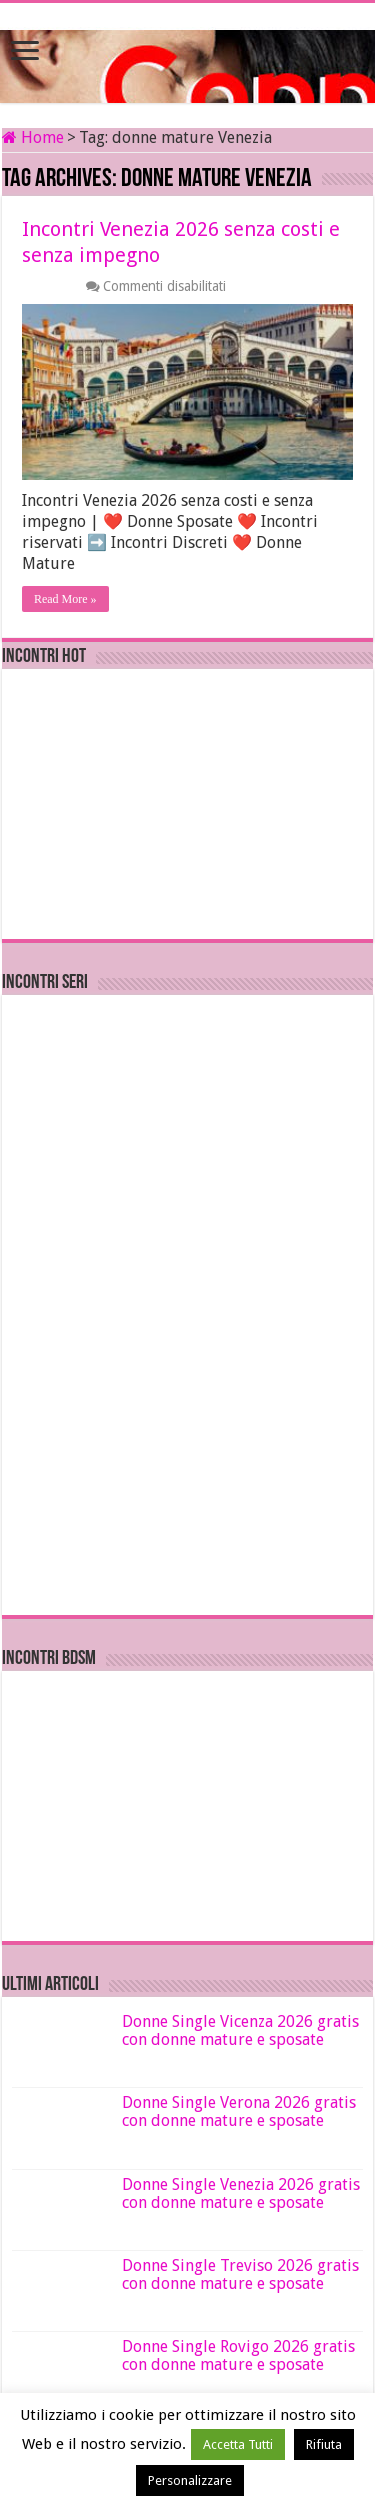 This screenshot has height=2508, width=375. What do you see at coordinates (240, 2274) in the screenshot?
I see `Donne Single Treviso 2026 gratis con donne mature e sposate` at bounding box center [240, 2274].